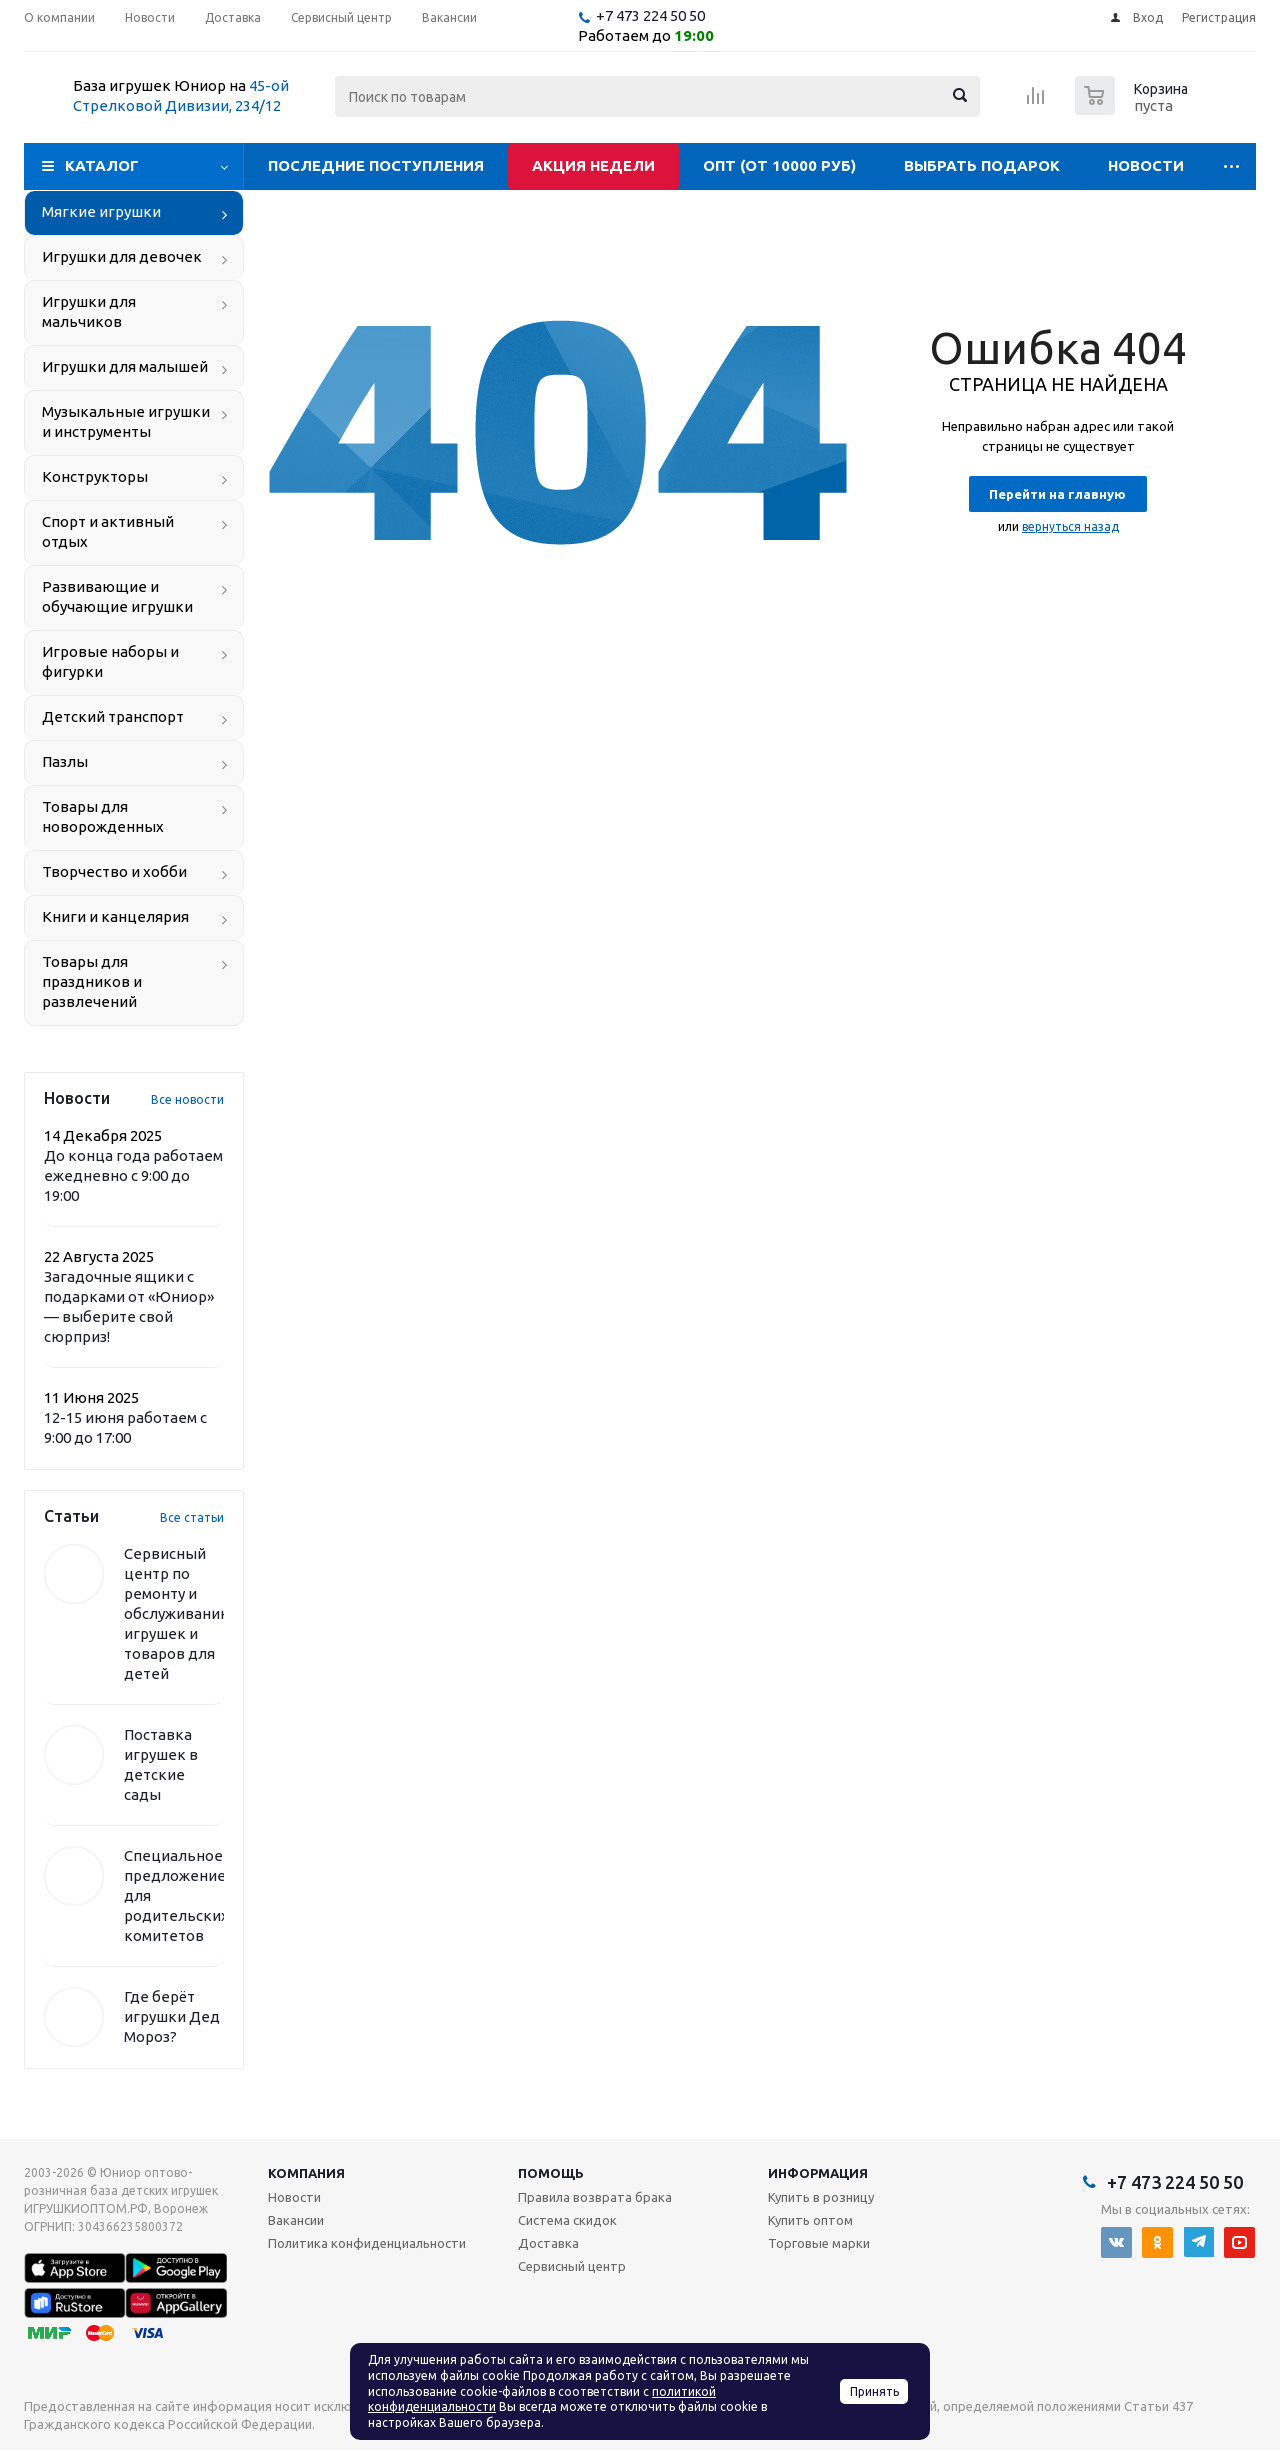 This screenshot has height=2450, width=1280. I want to click on Сервисный центр по ремонту и обслуживанию игрушек и товаров для детей, so click(178, 1613).